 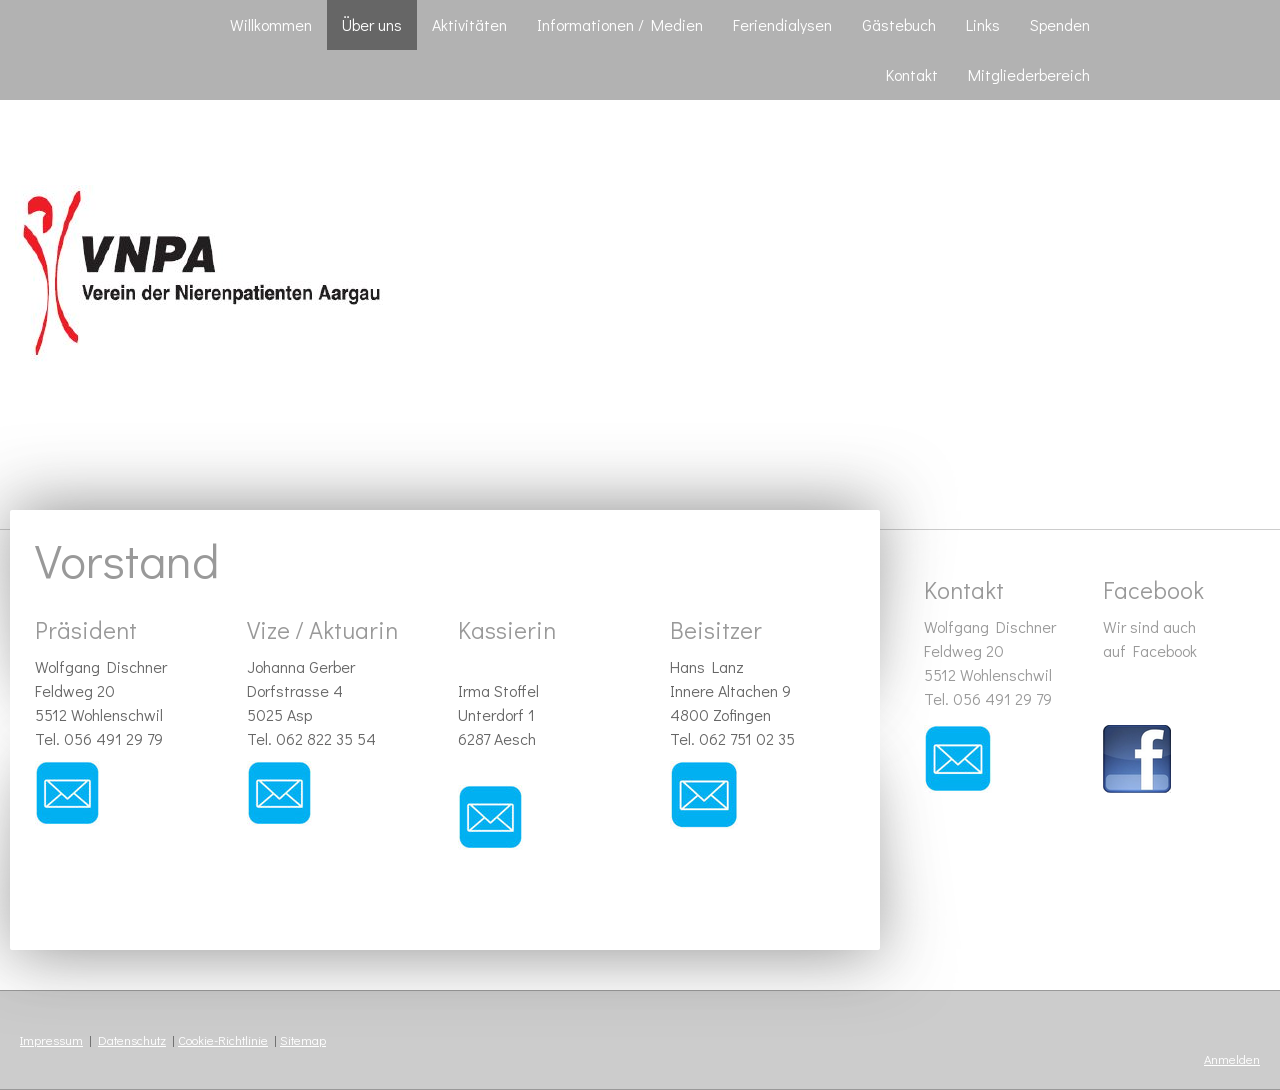 I want to click on Mitgliederbereich, so click(x=1029, y=74).